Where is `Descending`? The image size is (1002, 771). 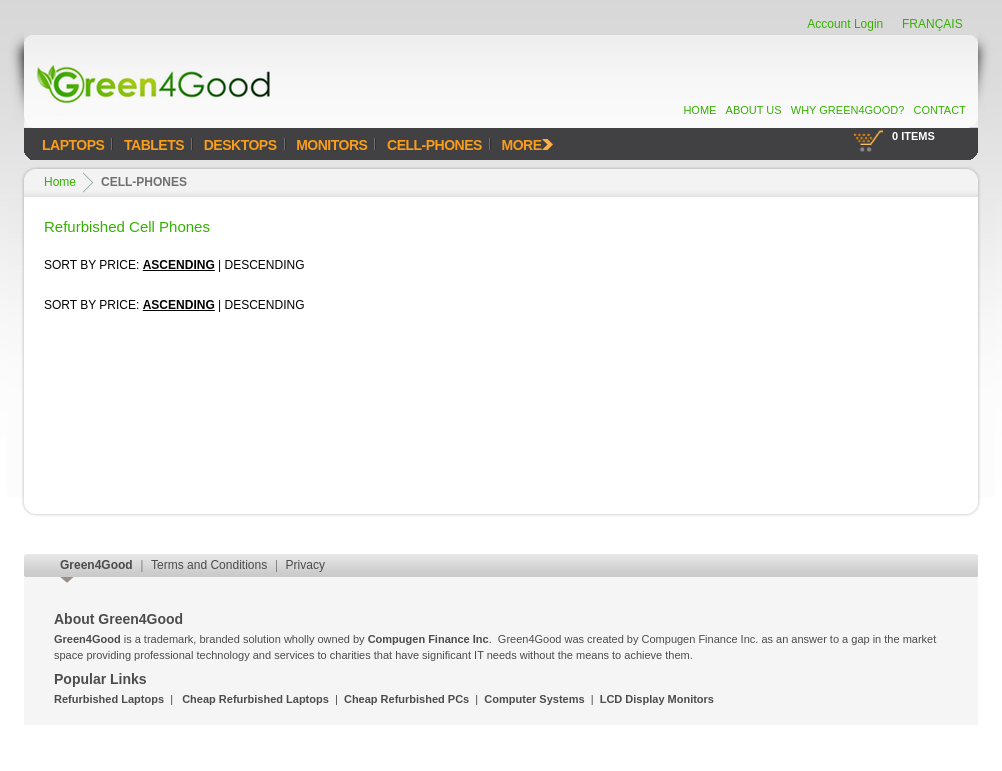 Descending is located at coordinates (265, 265).